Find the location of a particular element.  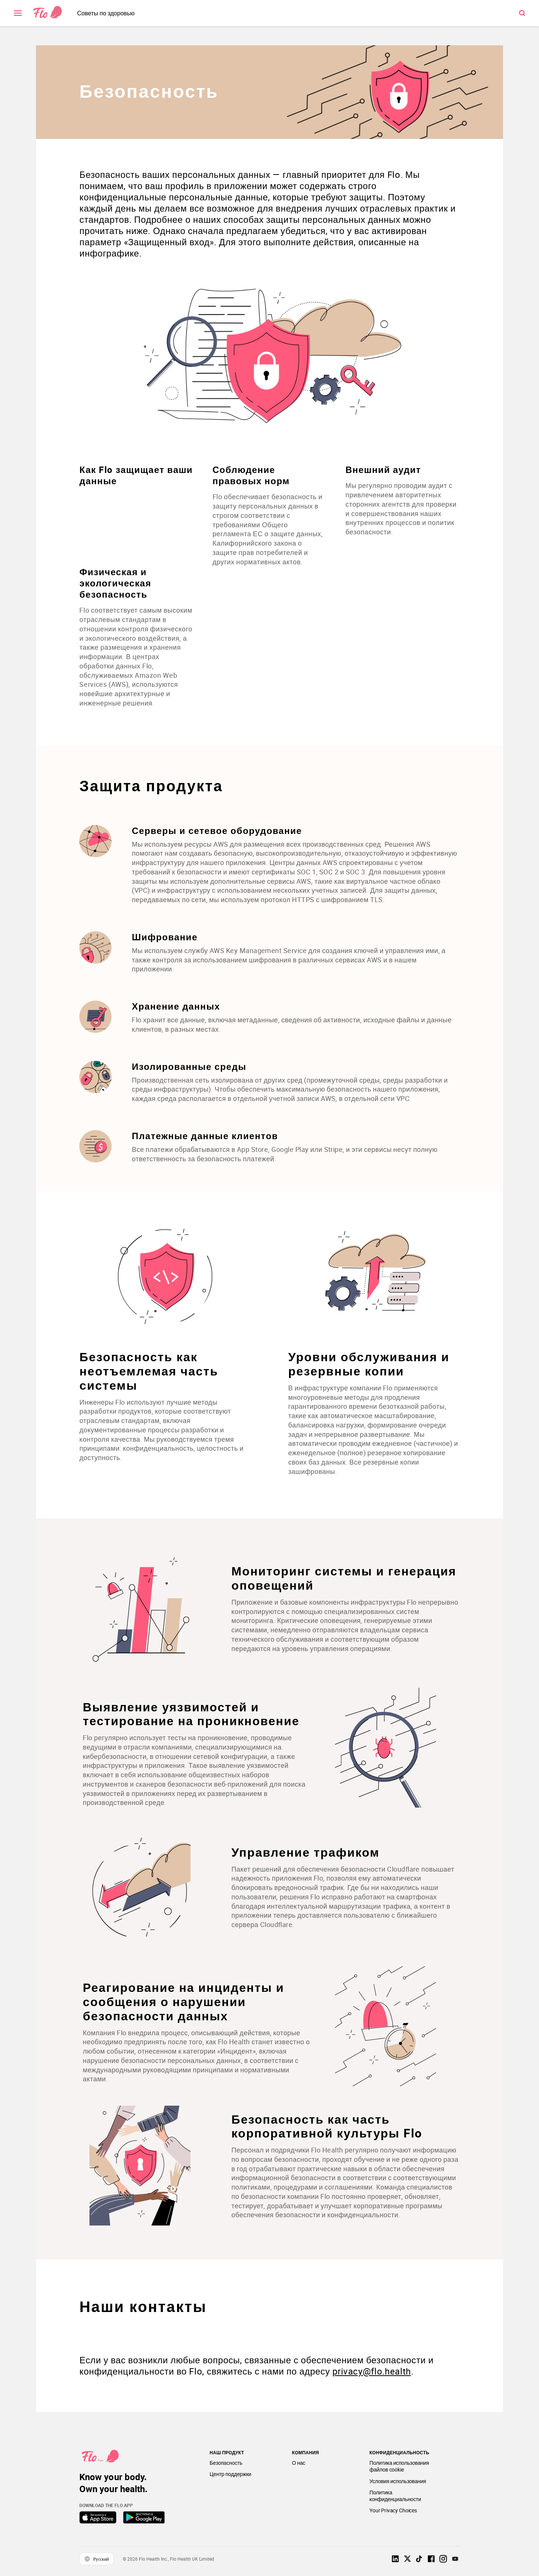

Условия использования is located at coordinates (397, 2483).